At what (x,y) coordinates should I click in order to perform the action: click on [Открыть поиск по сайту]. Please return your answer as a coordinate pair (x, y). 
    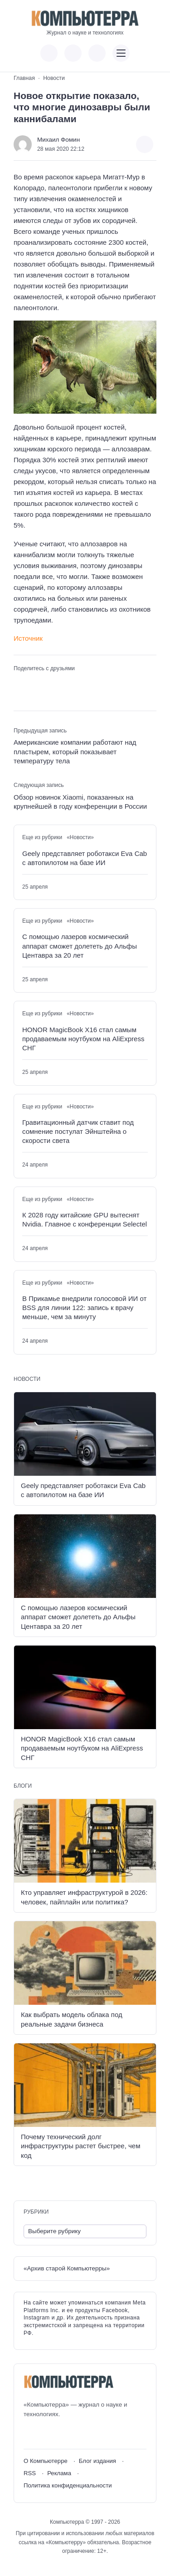
    Looking at the image, I should click on (97, 53).